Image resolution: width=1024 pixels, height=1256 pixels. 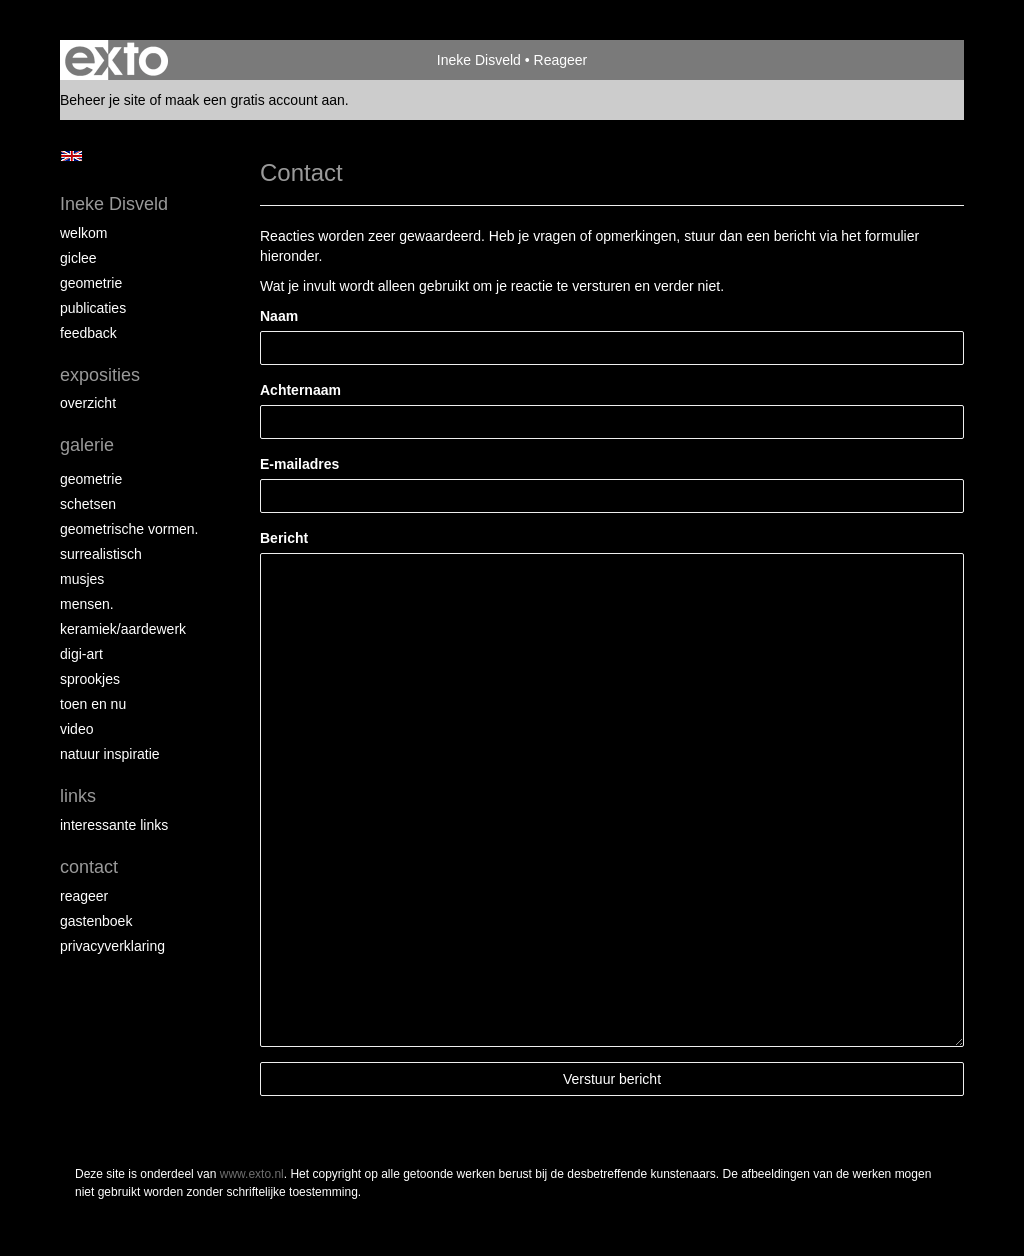 I want to click on interessante links, so click(x=114, y=825).